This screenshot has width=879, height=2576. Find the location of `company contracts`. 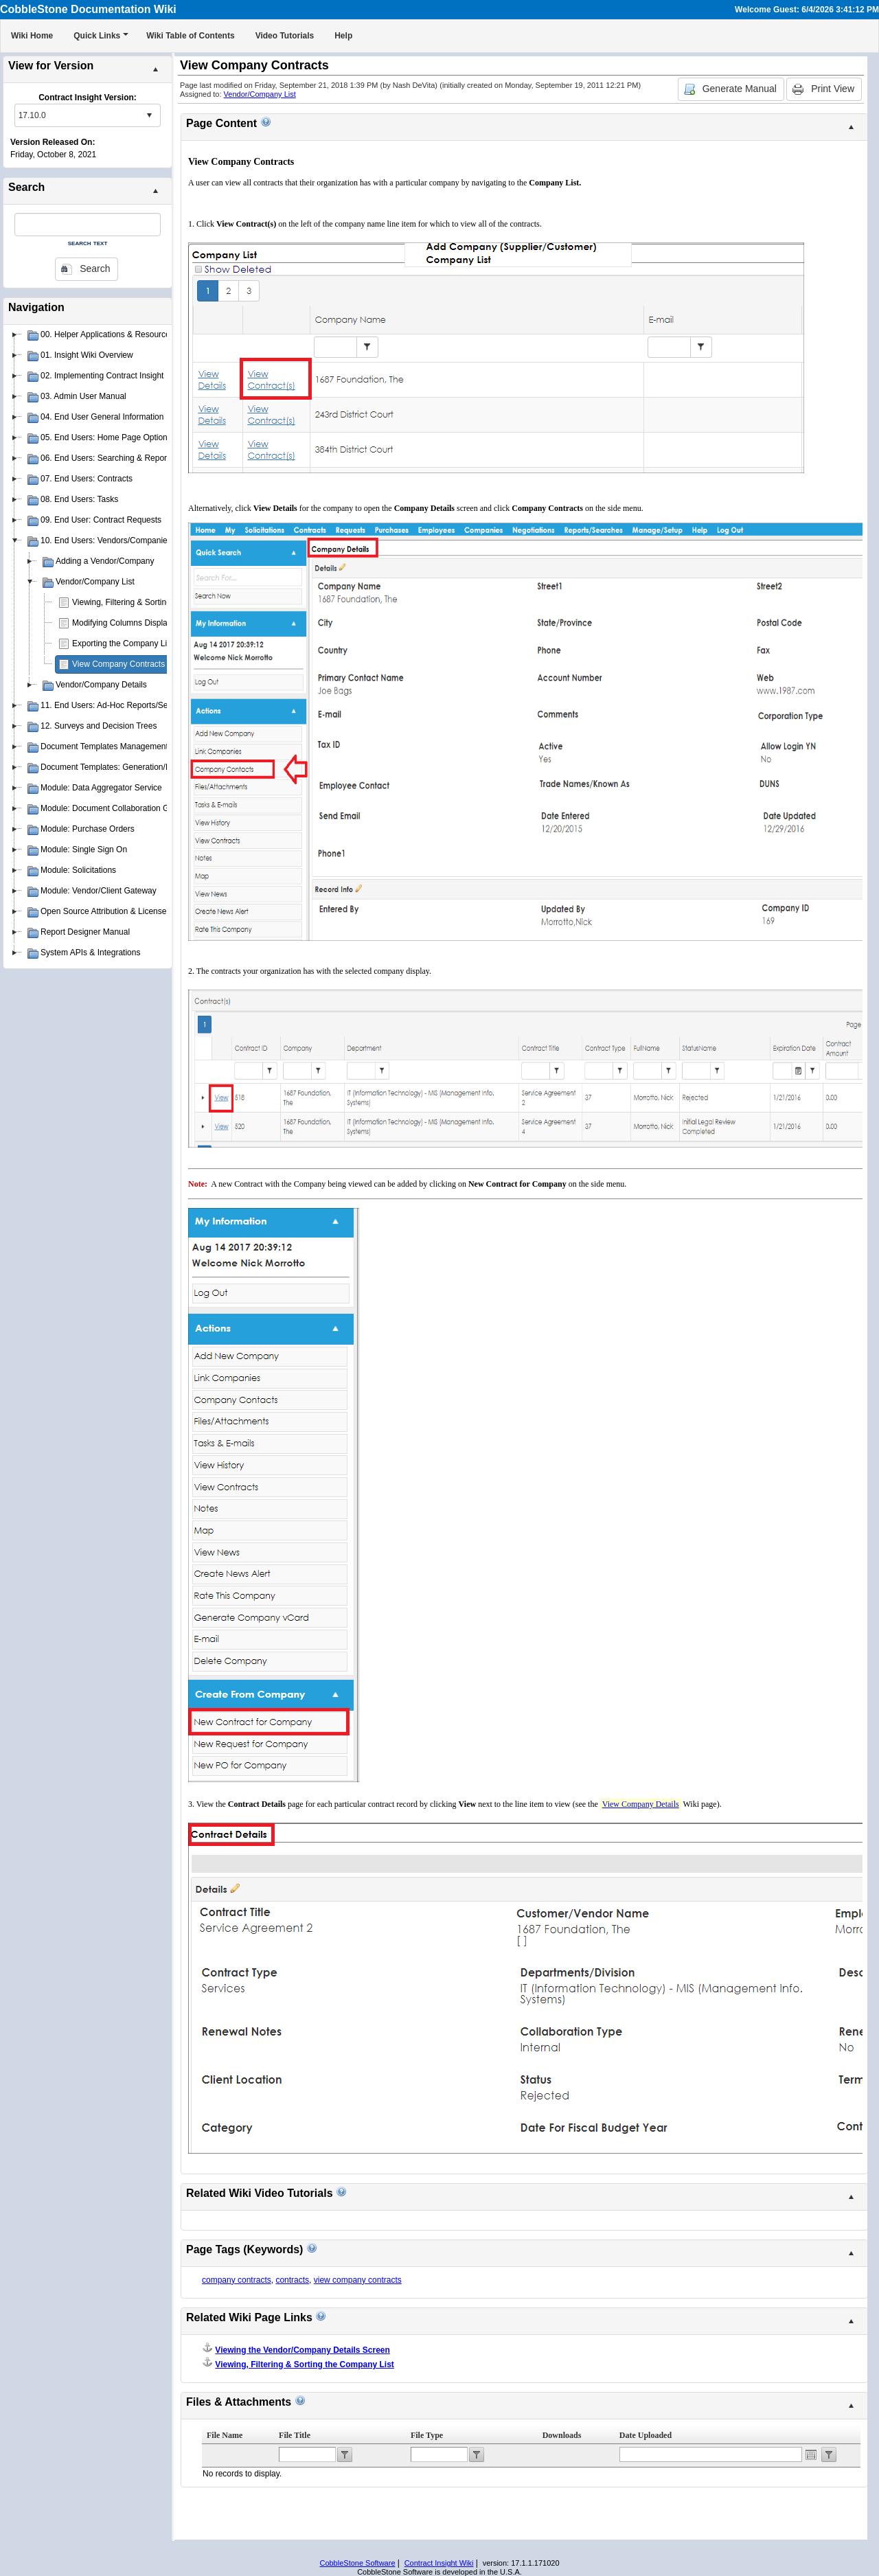

company contracts is located at coordinates (236, 2280).